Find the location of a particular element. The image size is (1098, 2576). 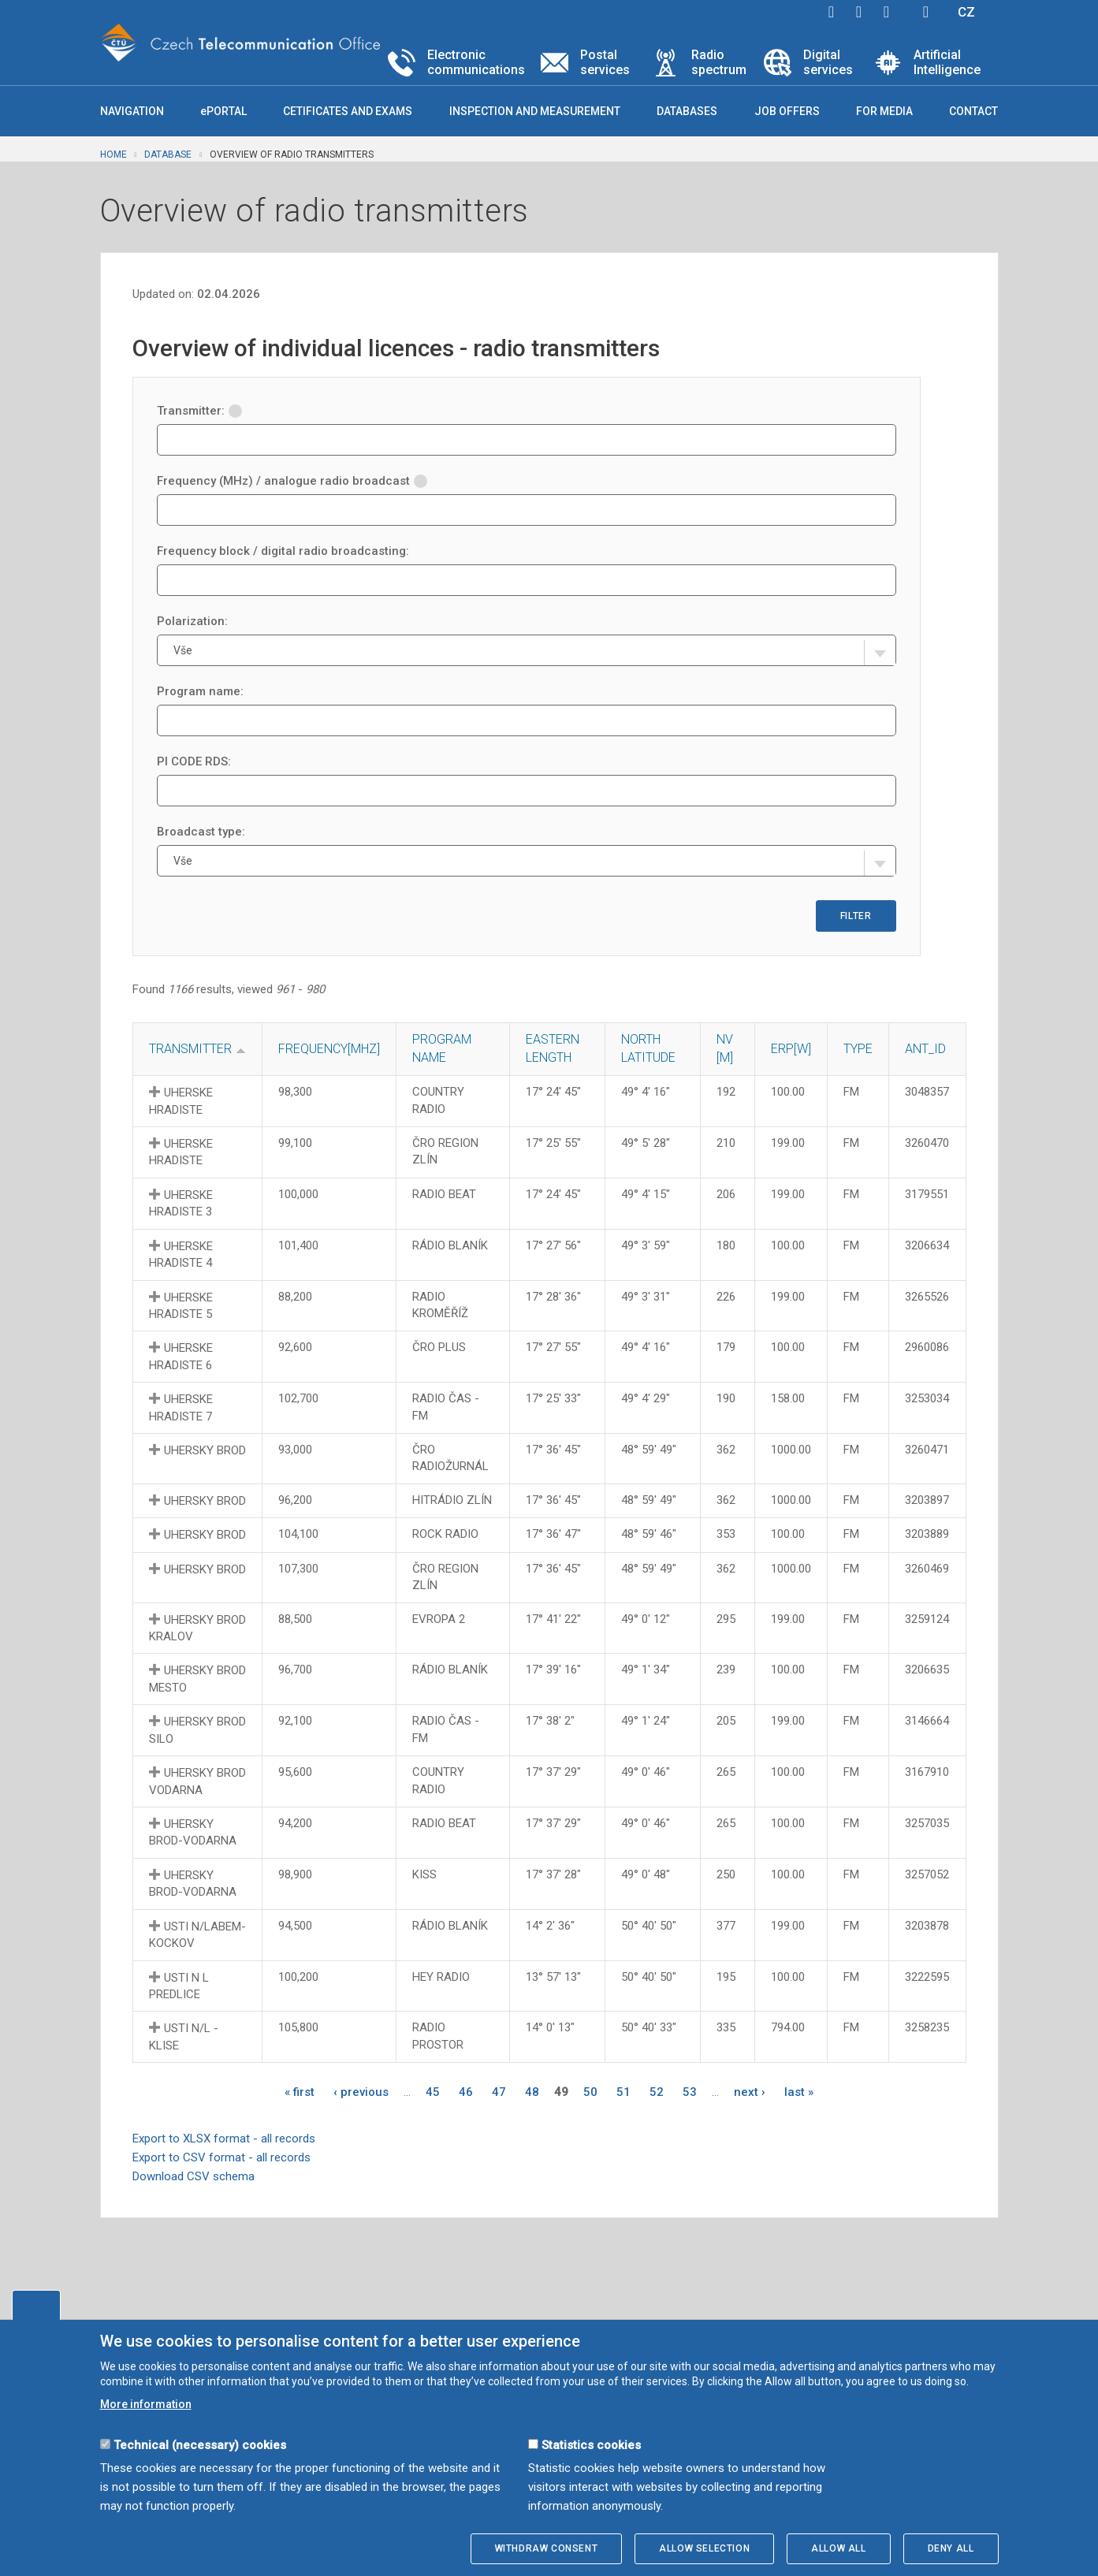

Broadcast type: is located at coordinates (201, 832).